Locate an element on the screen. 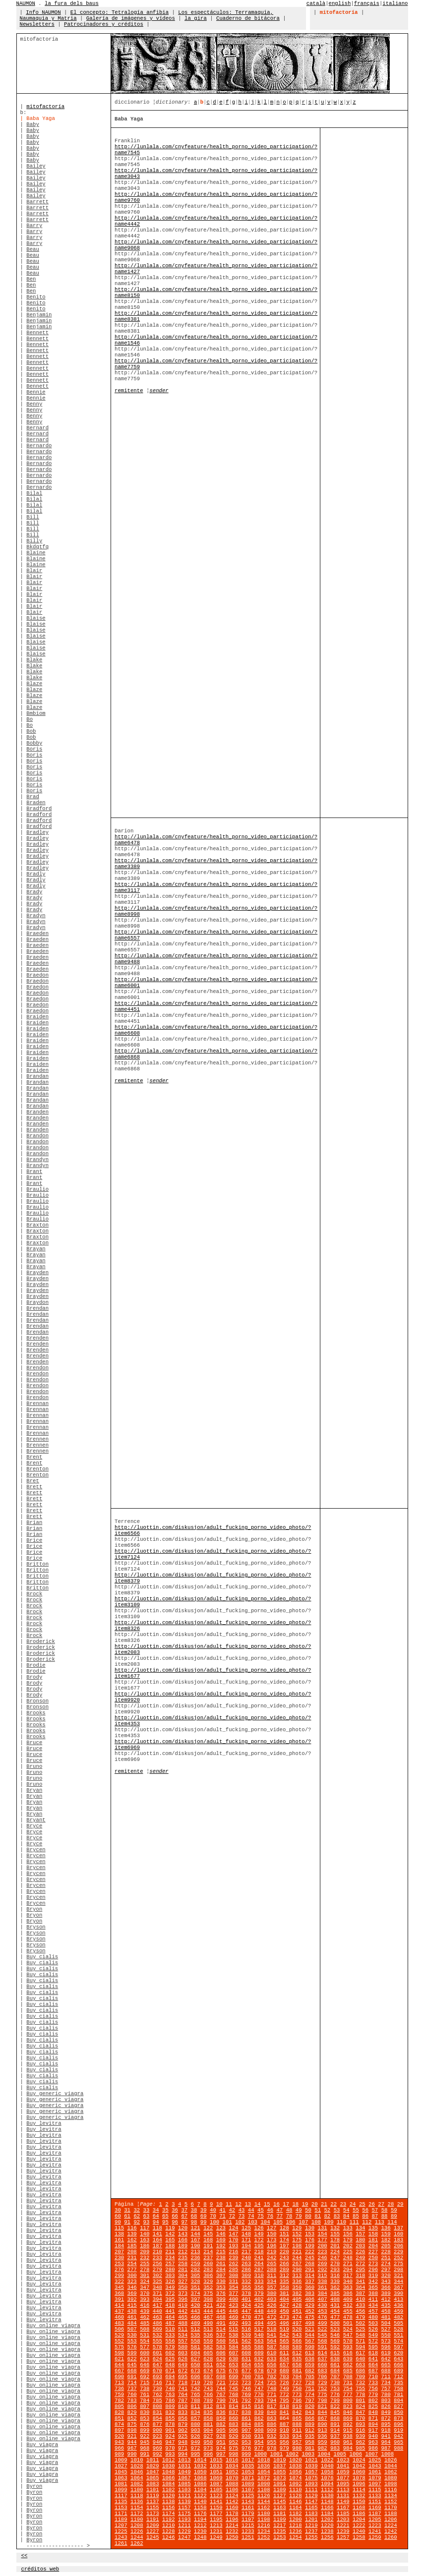 The image size is (424, 2576). 442 is located at coordinates (182, 2311).